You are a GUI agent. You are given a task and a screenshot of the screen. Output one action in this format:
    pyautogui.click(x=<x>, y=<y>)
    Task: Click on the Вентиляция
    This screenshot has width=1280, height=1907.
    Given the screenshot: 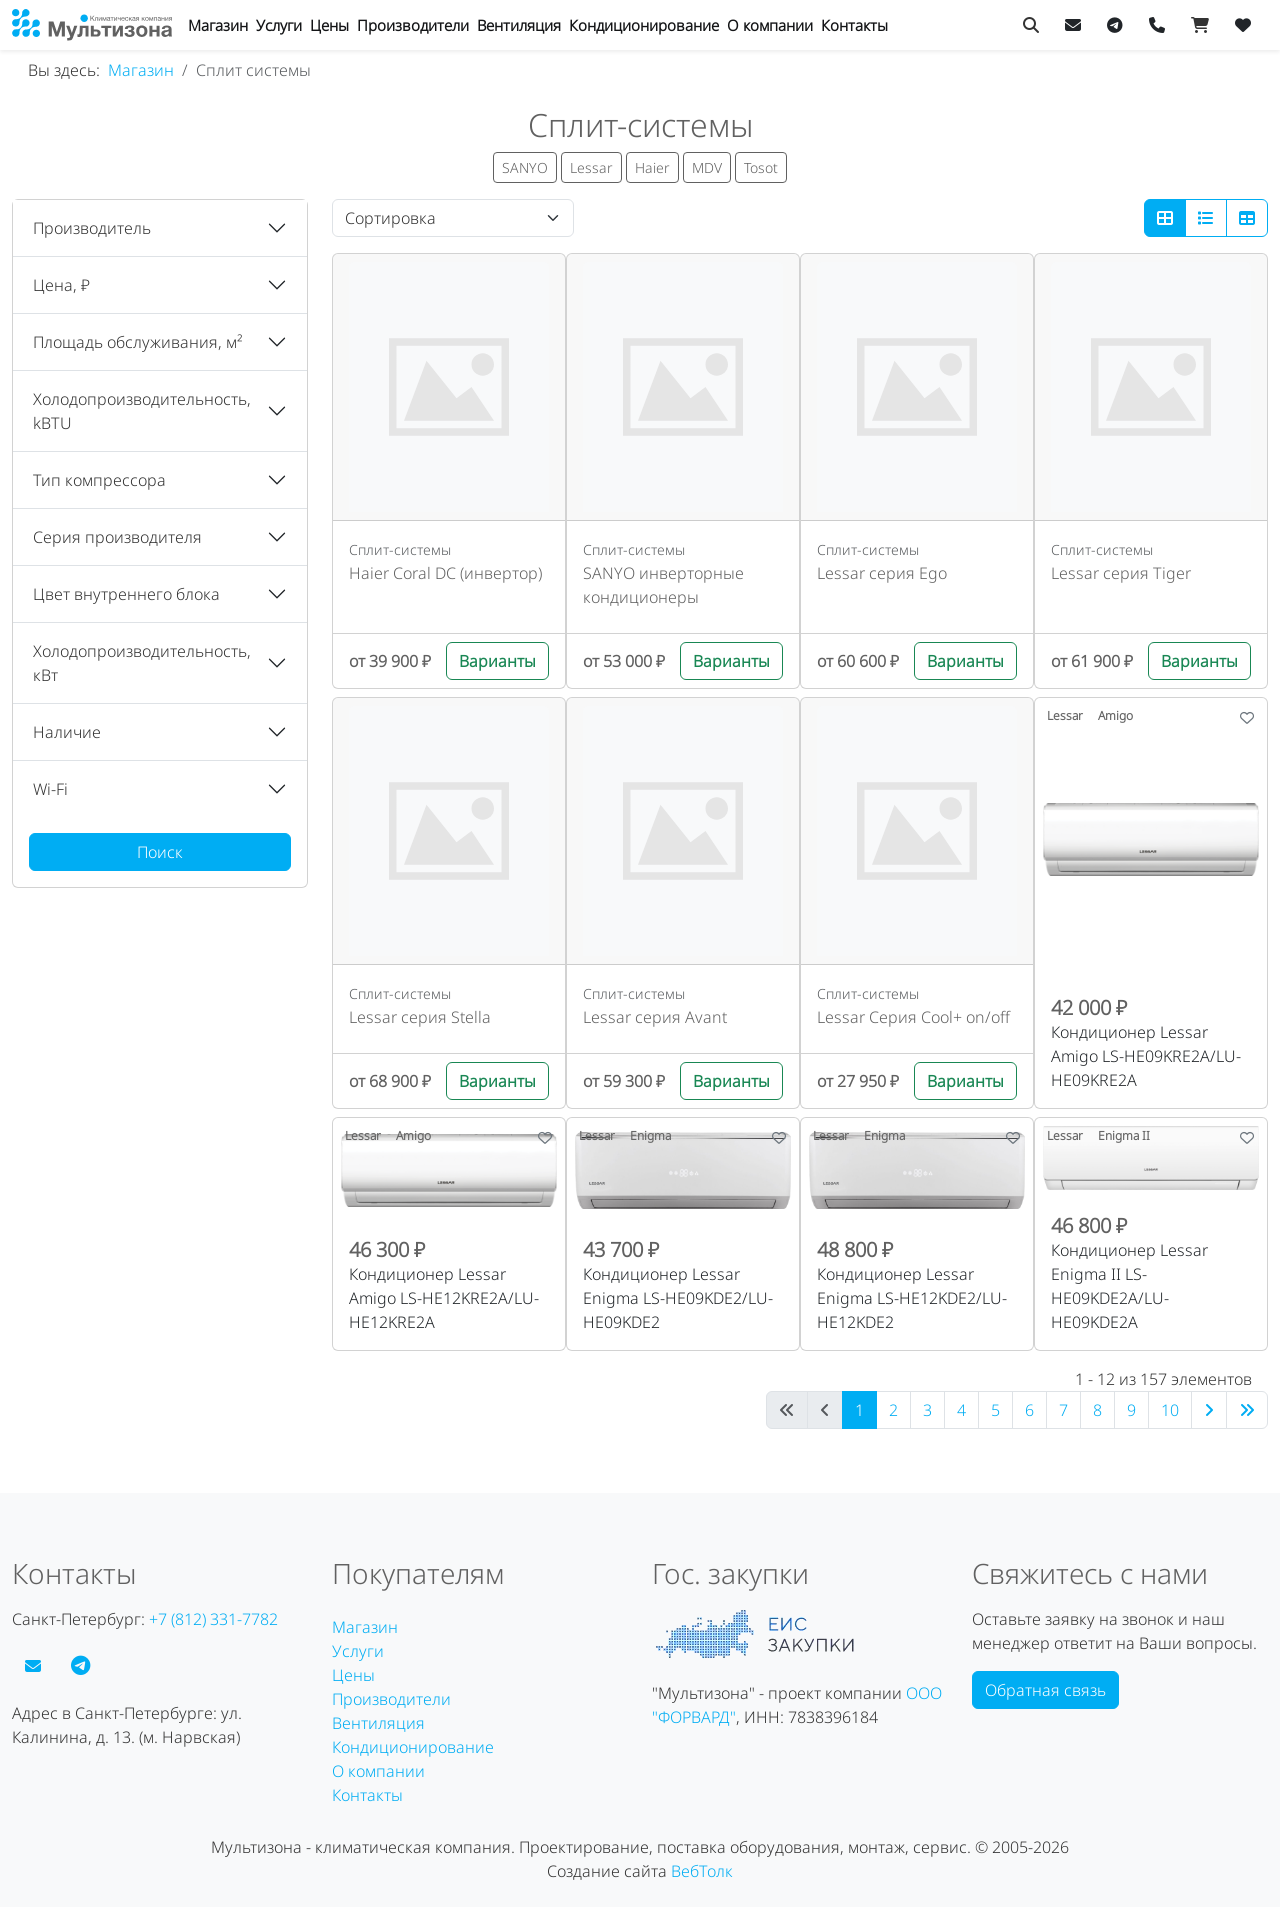 What is the action you would take?
    pyautogui.click(x=519, y=25)
    